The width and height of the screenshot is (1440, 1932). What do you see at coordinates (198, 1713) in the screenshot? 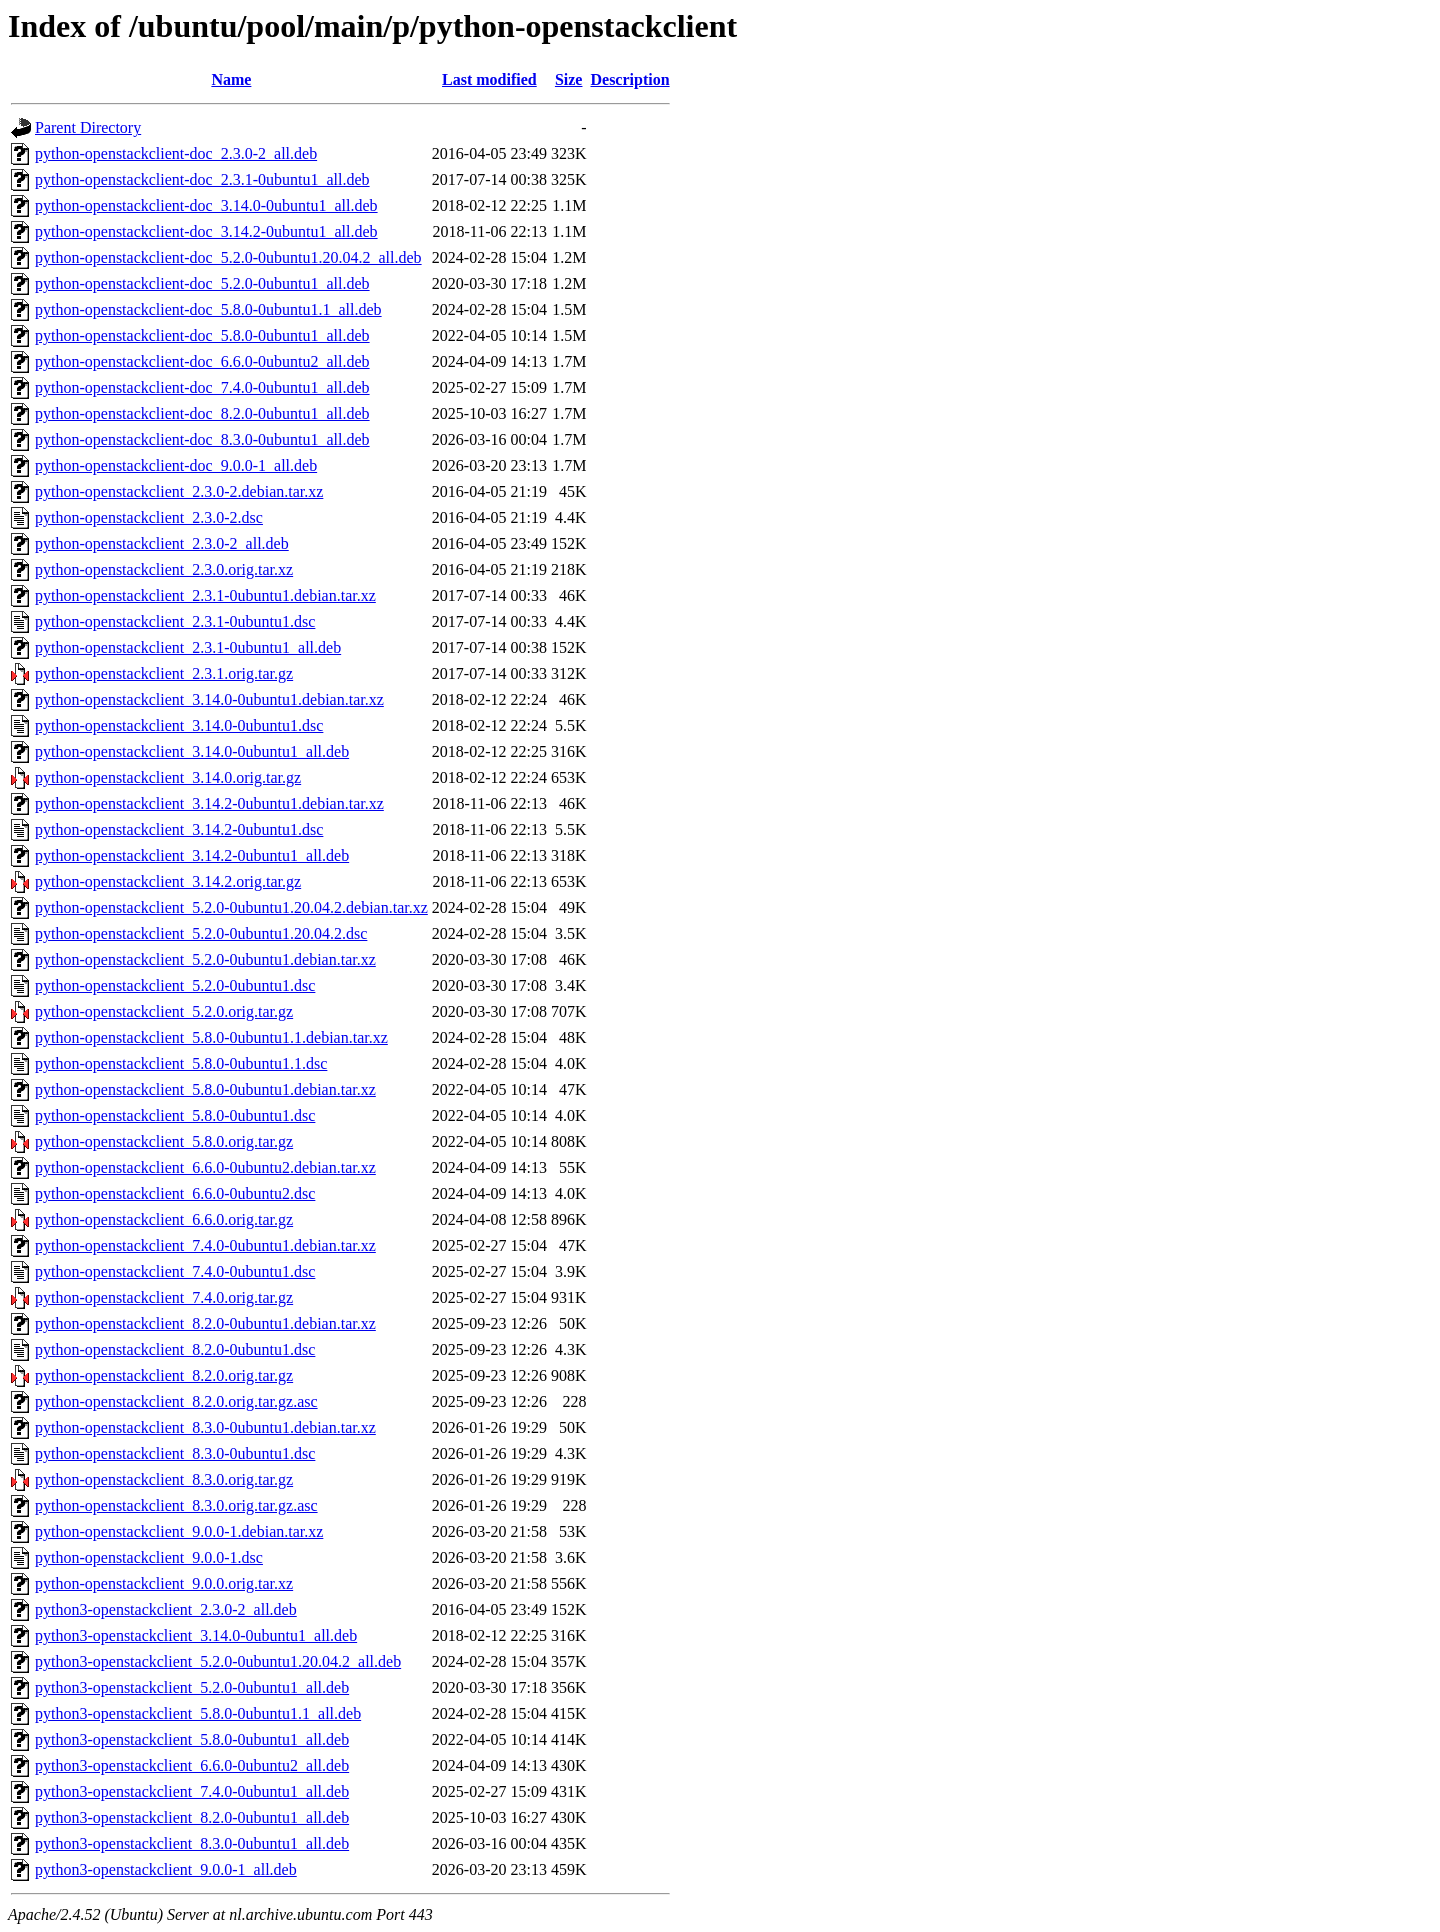
I see `python3-openstackclient_5.8.0-0ubuntu1.1_all.deb` at bounding box center [198, 1713].